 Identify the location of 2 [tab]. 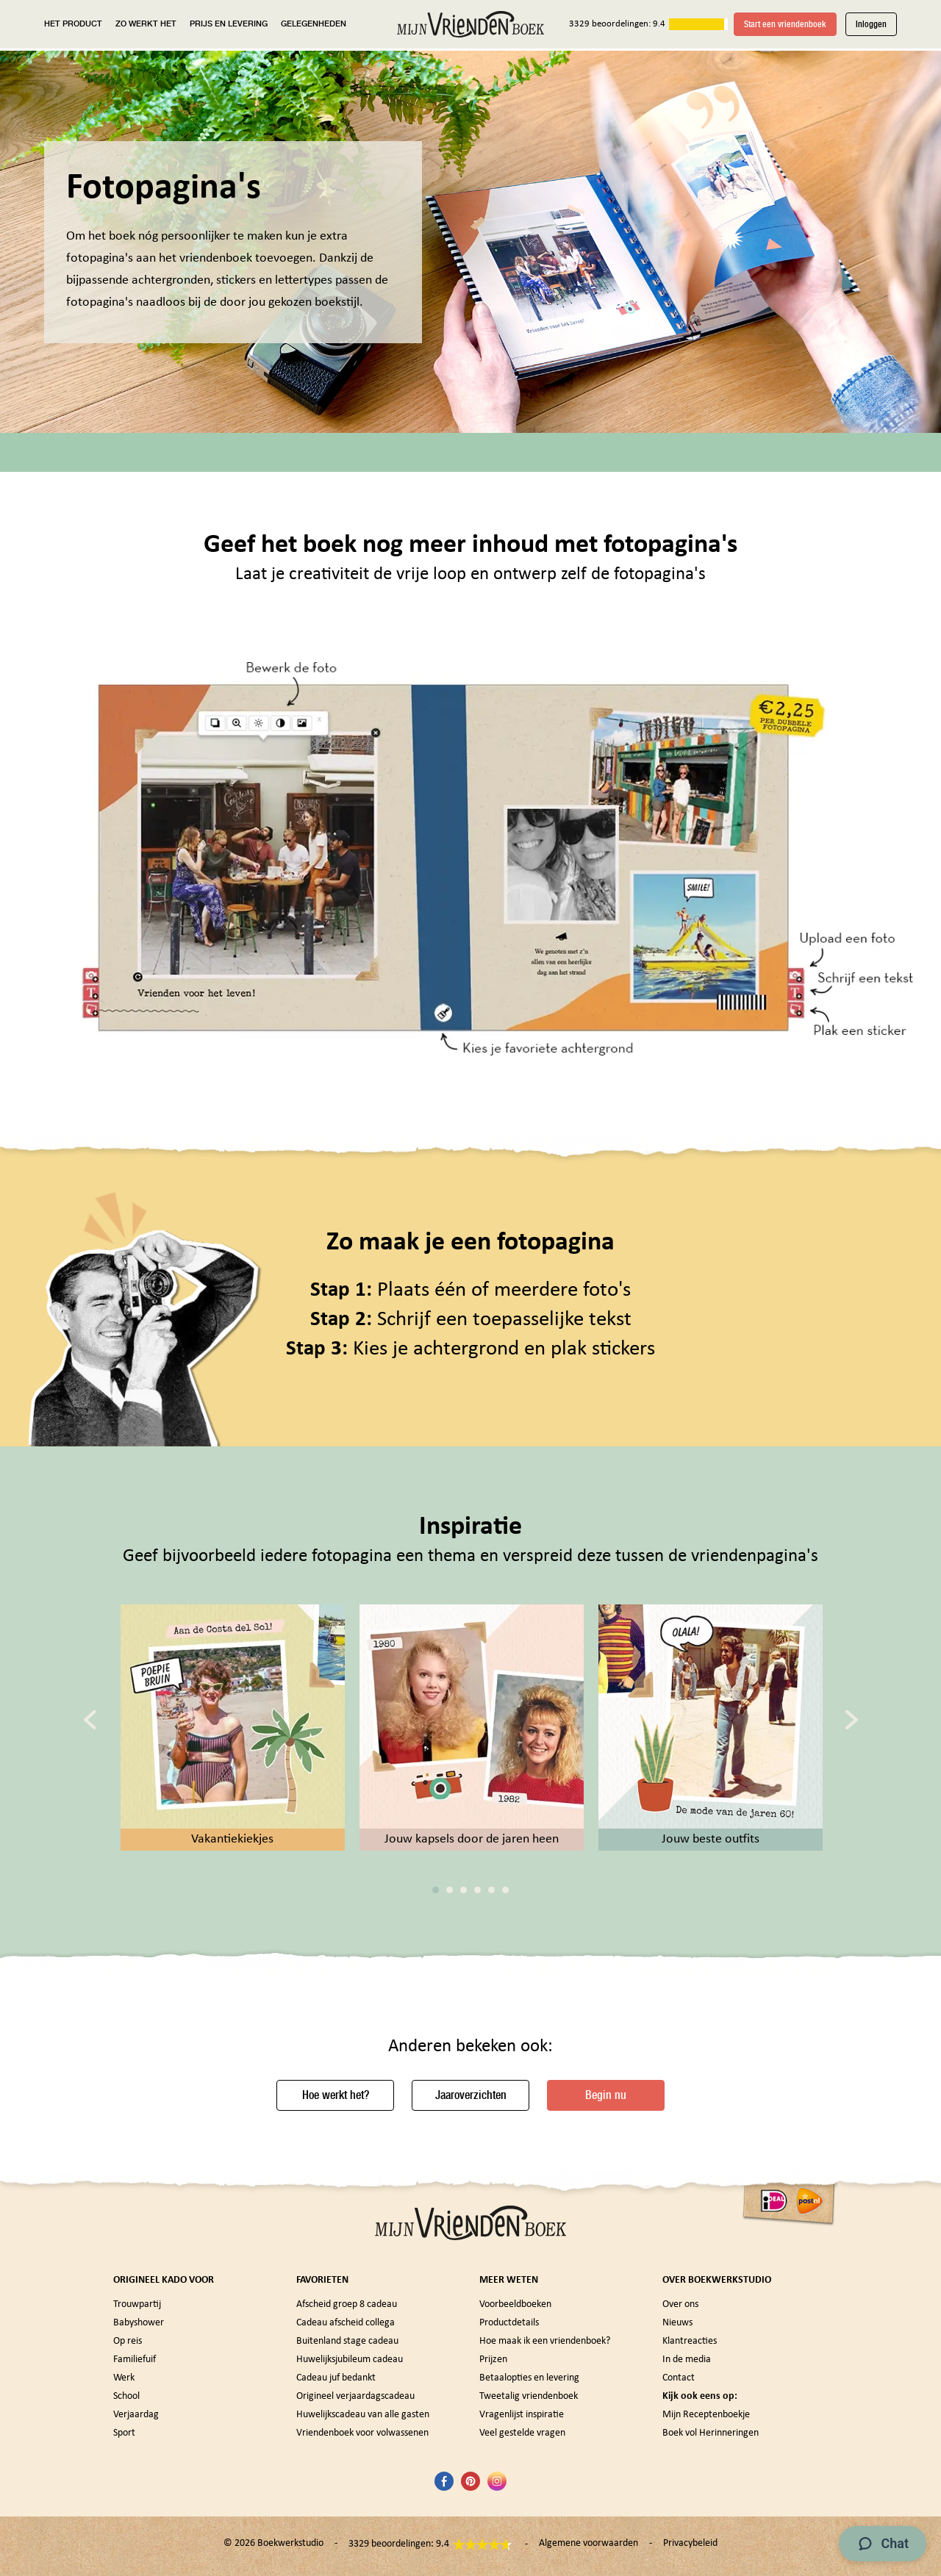
(449, 1890).